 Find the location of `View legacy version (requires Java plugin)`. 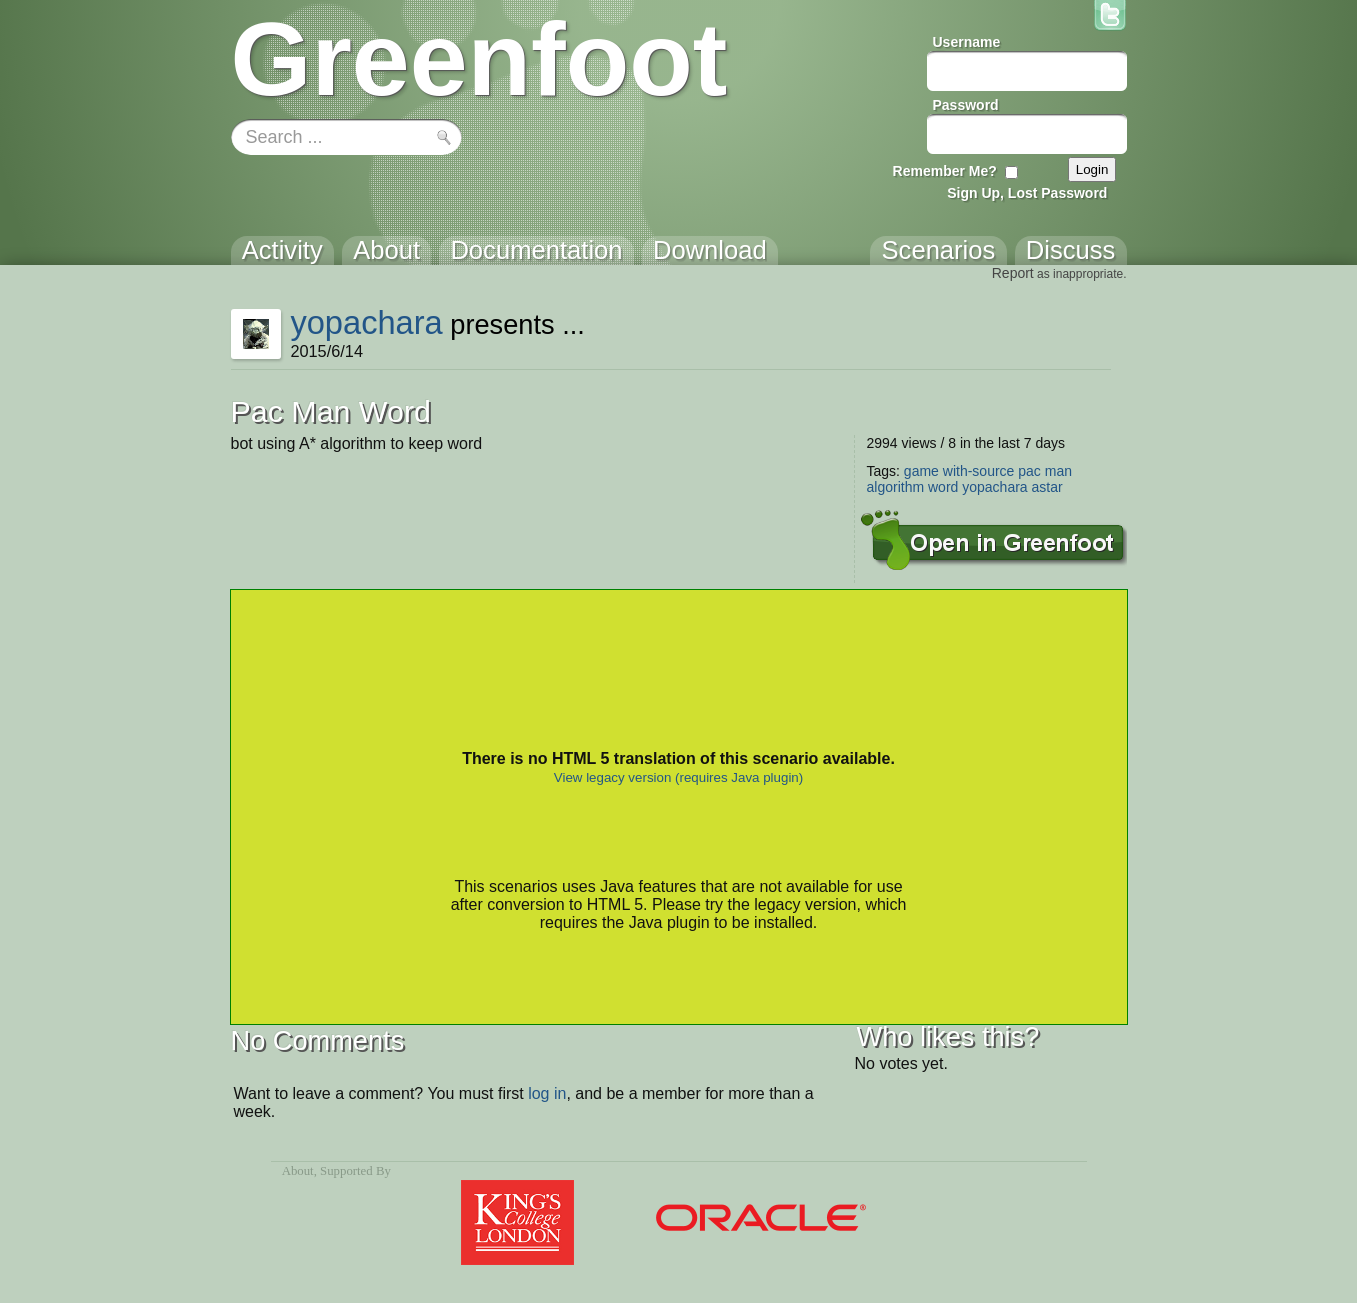

View legacy version (requires Java plugin) is located at coordinates (678, 777).